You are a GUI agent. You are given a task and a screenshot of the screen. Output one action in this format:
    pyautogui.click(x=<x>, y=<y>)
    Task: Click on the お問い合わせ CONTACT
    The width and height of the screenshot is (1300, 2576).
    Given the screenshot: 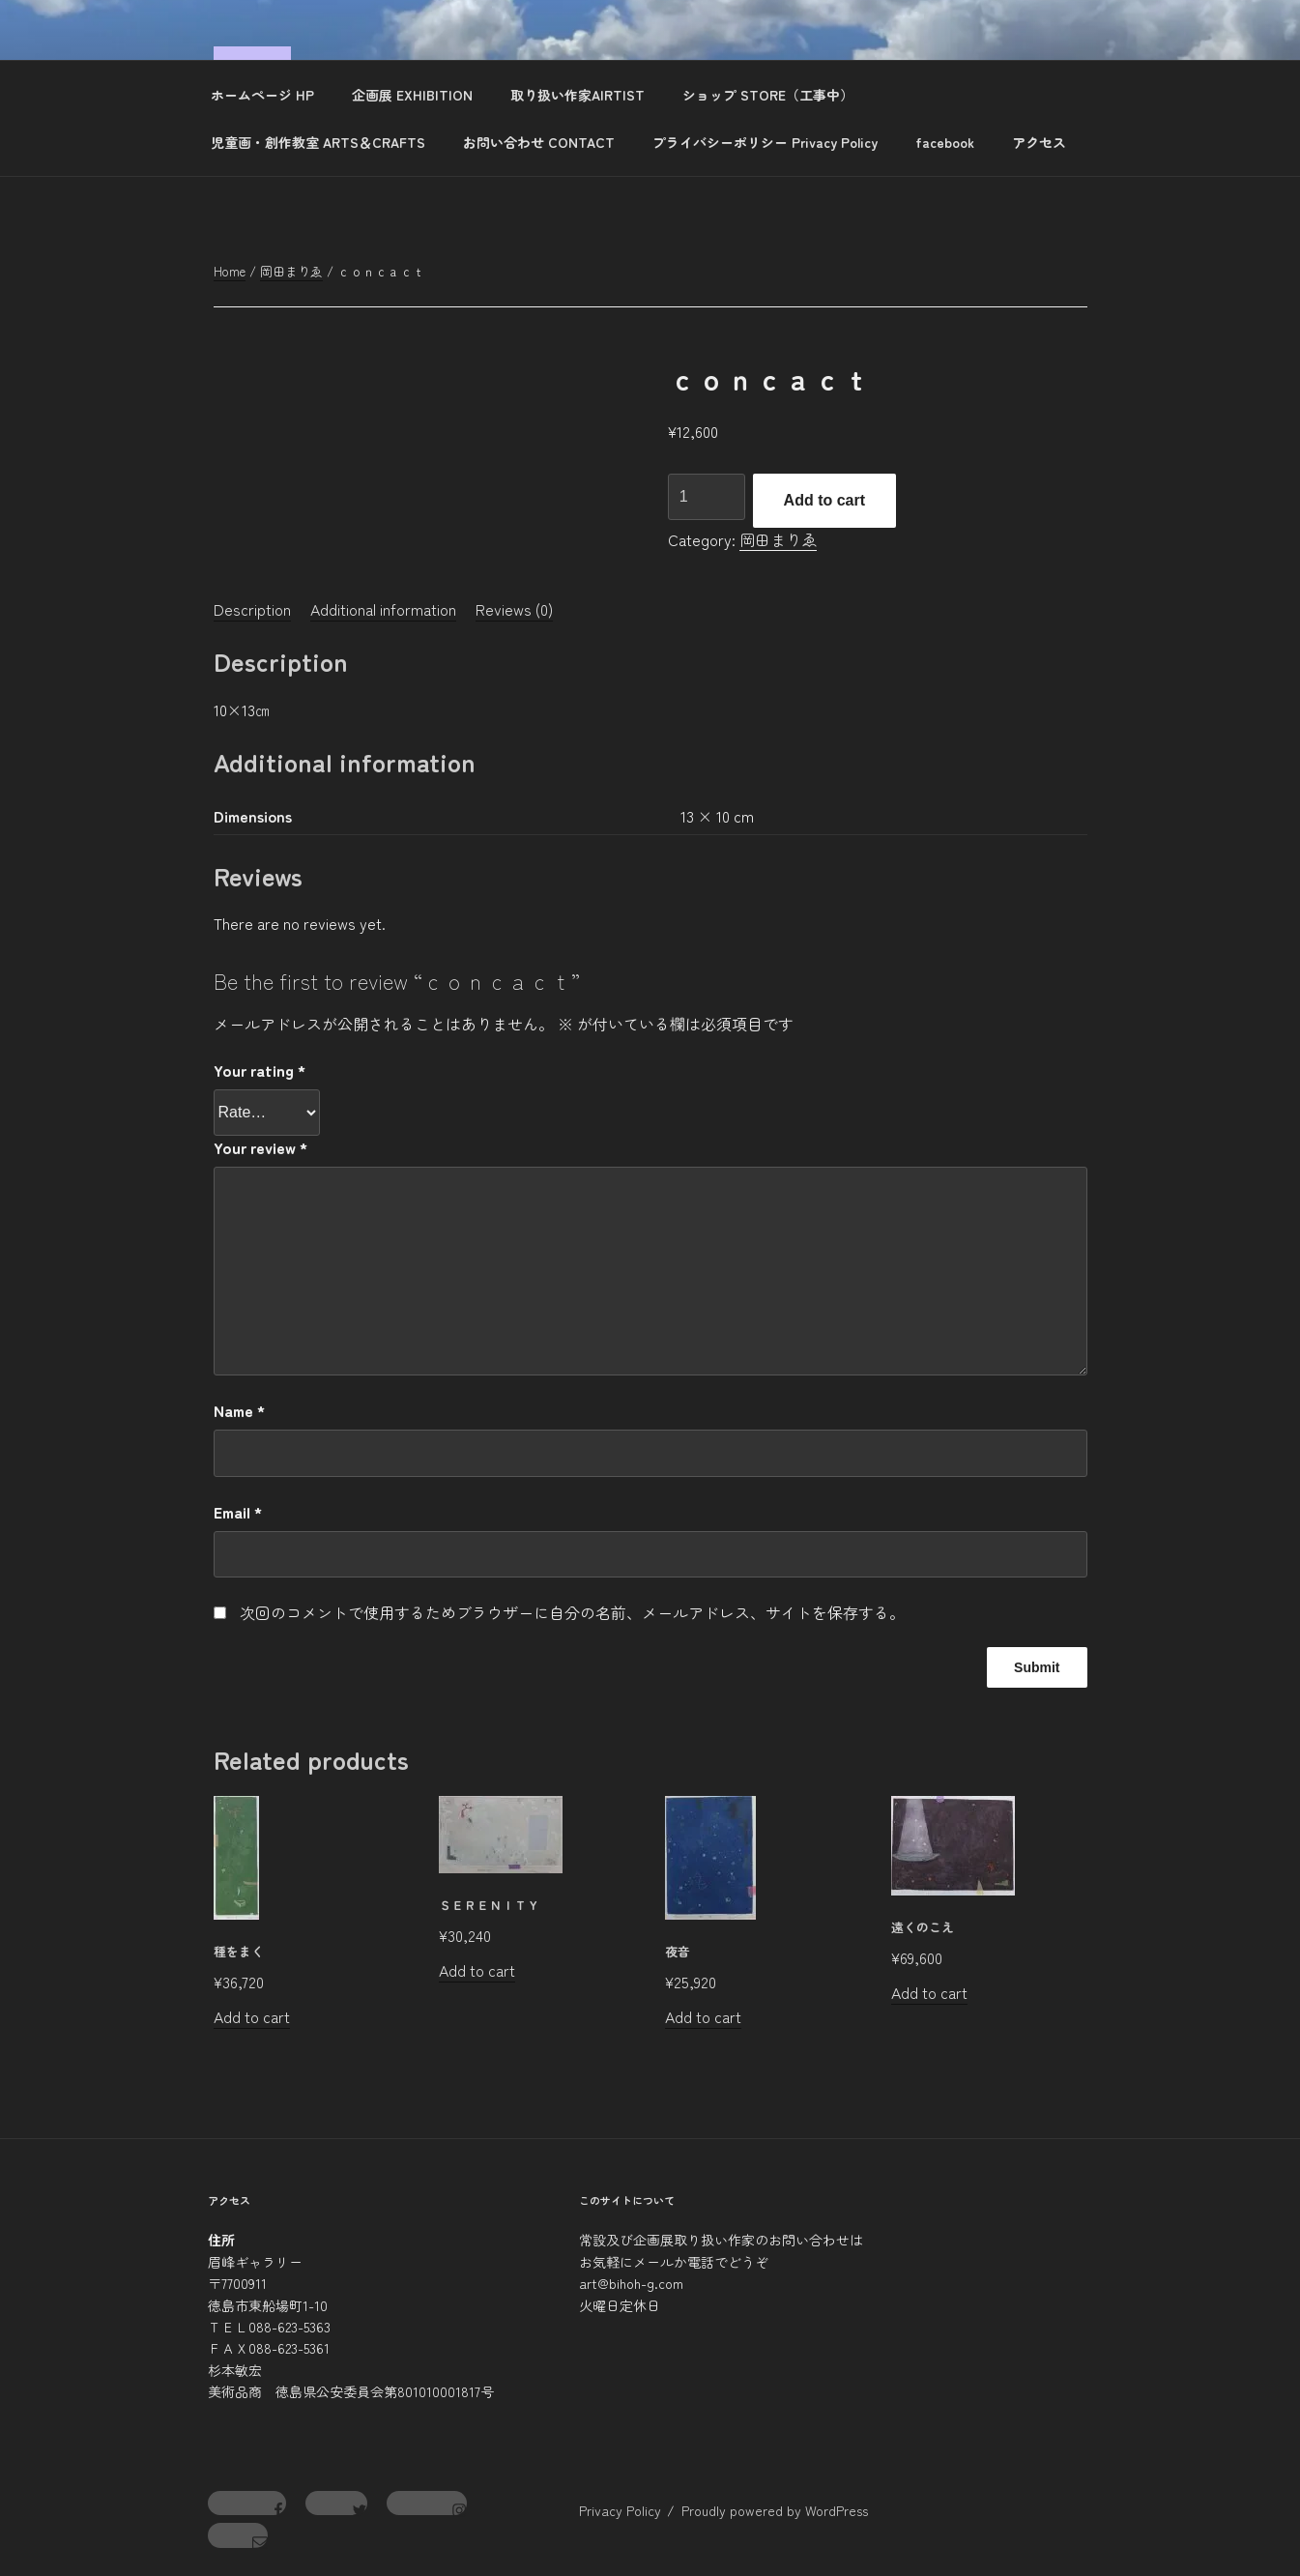 What is the action you would take?
    pyautogui.click(x=539, y=142)
    